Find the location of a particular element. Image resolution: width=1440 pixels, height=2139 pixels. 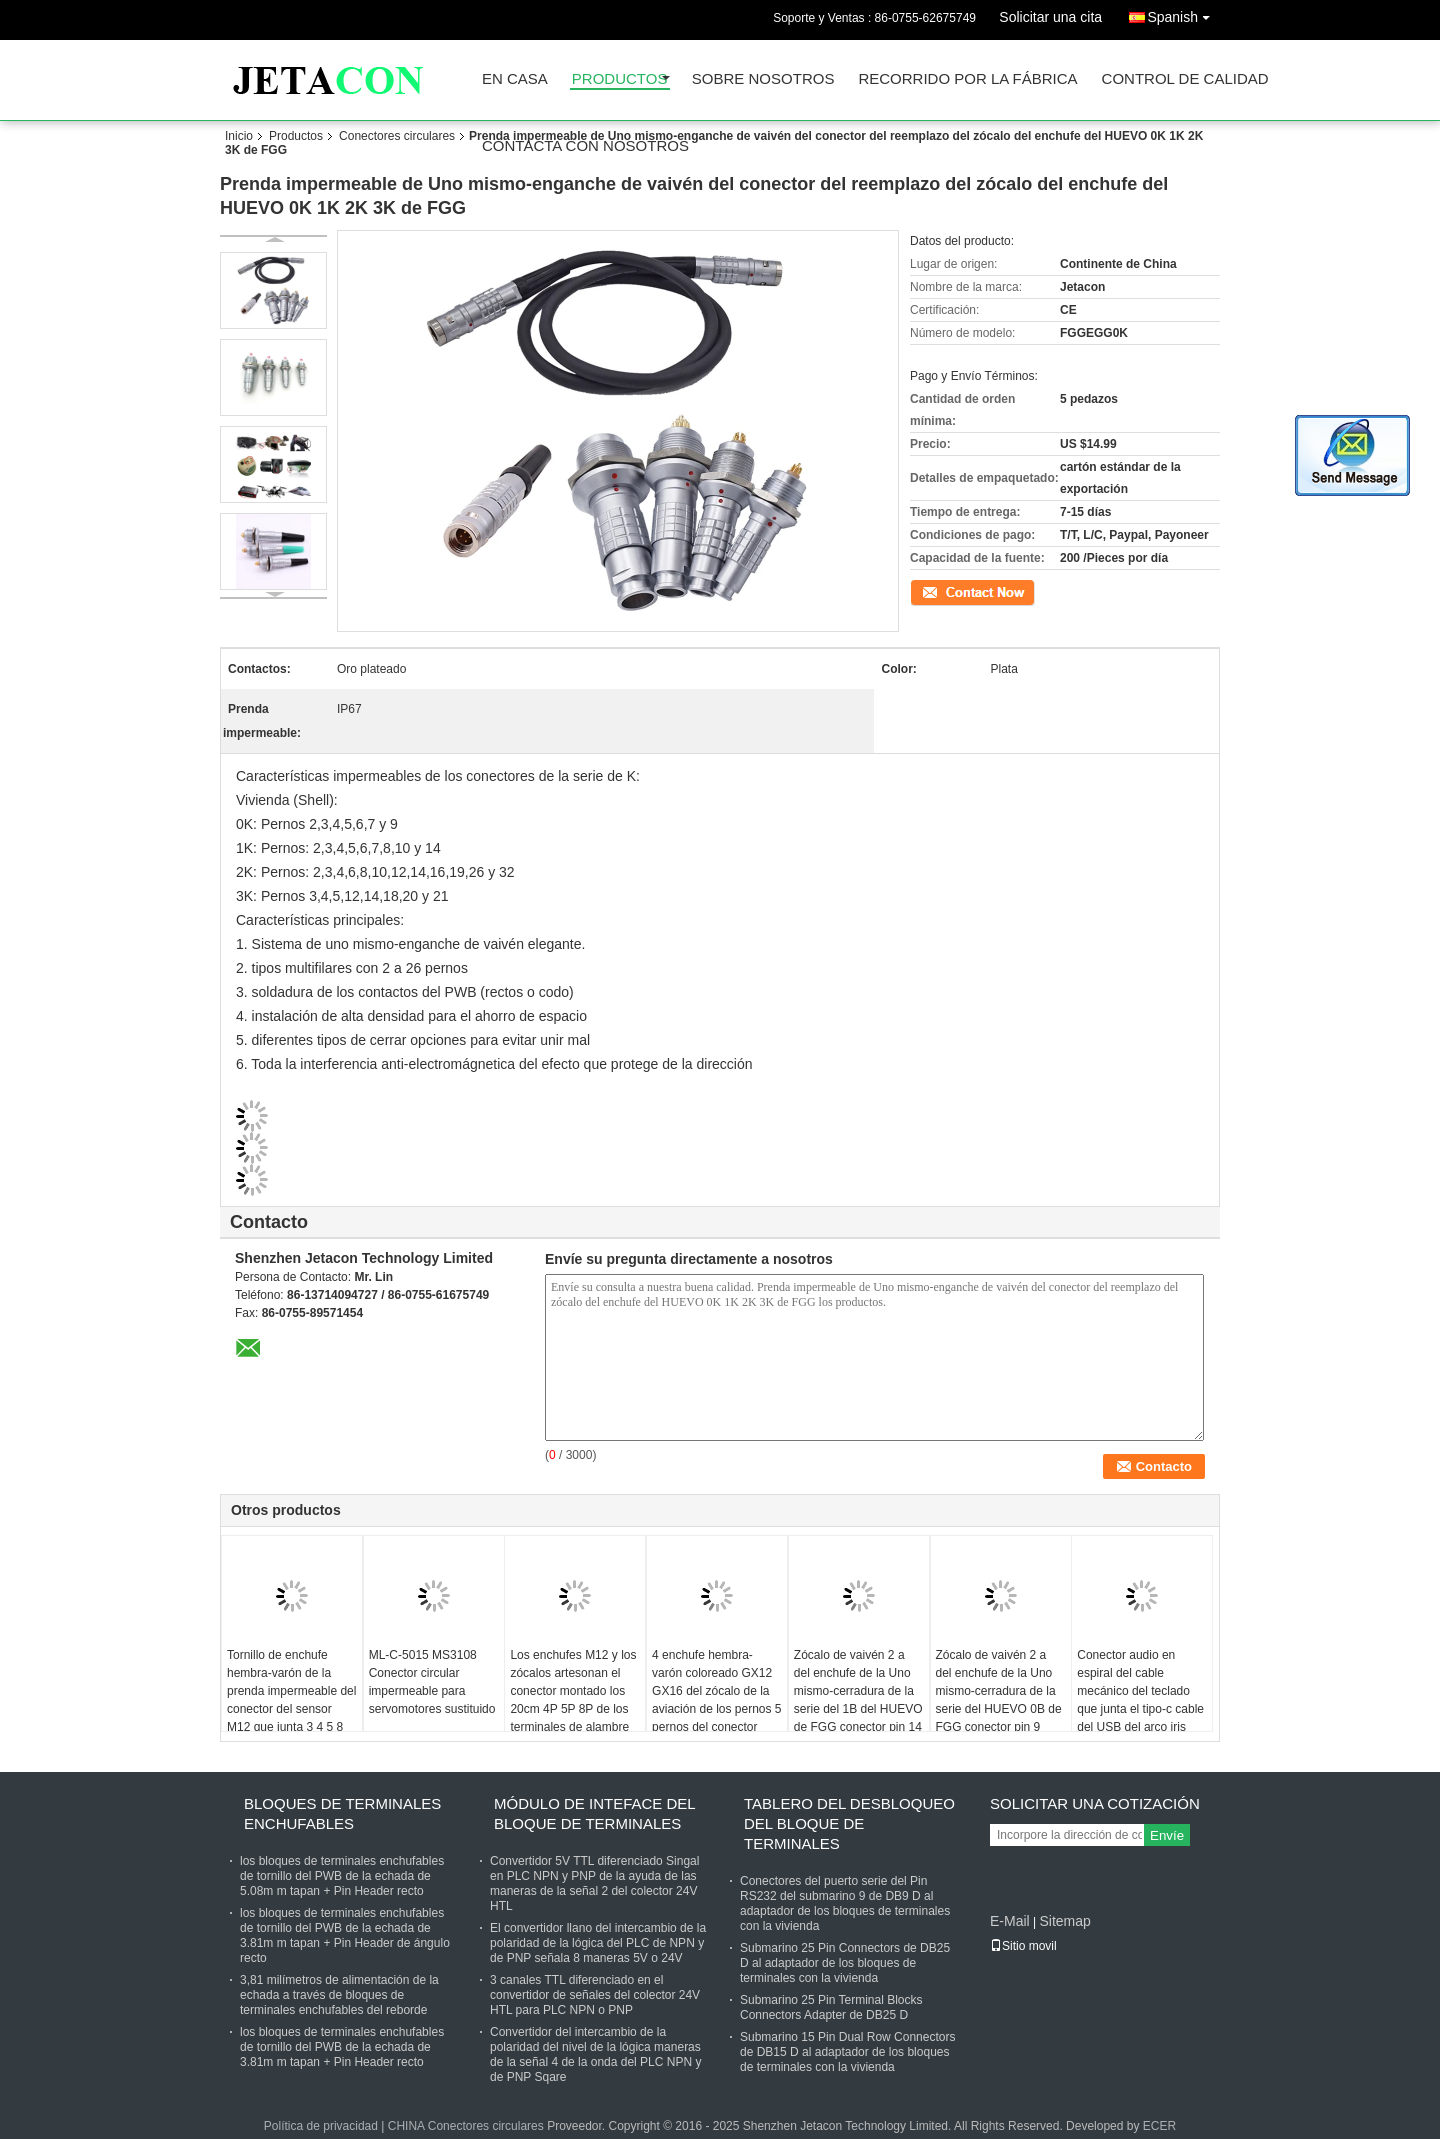

Submarino 25 Pin Terminal Blocks Connectors Adapter de DB25 D is located at coordinates (831, 2007).